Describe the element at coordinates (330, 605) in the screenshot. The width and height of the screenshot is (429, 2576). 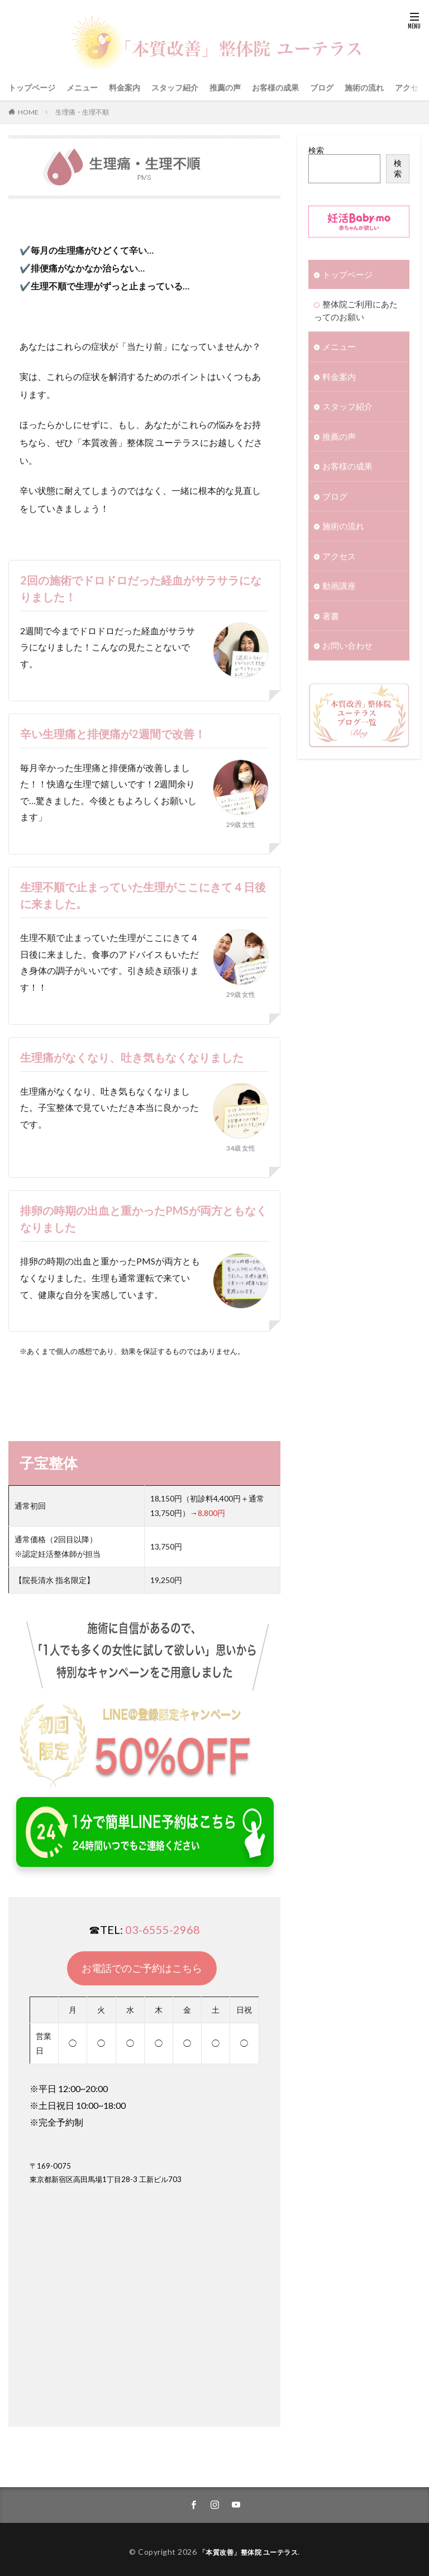
I see `著書` at that location.